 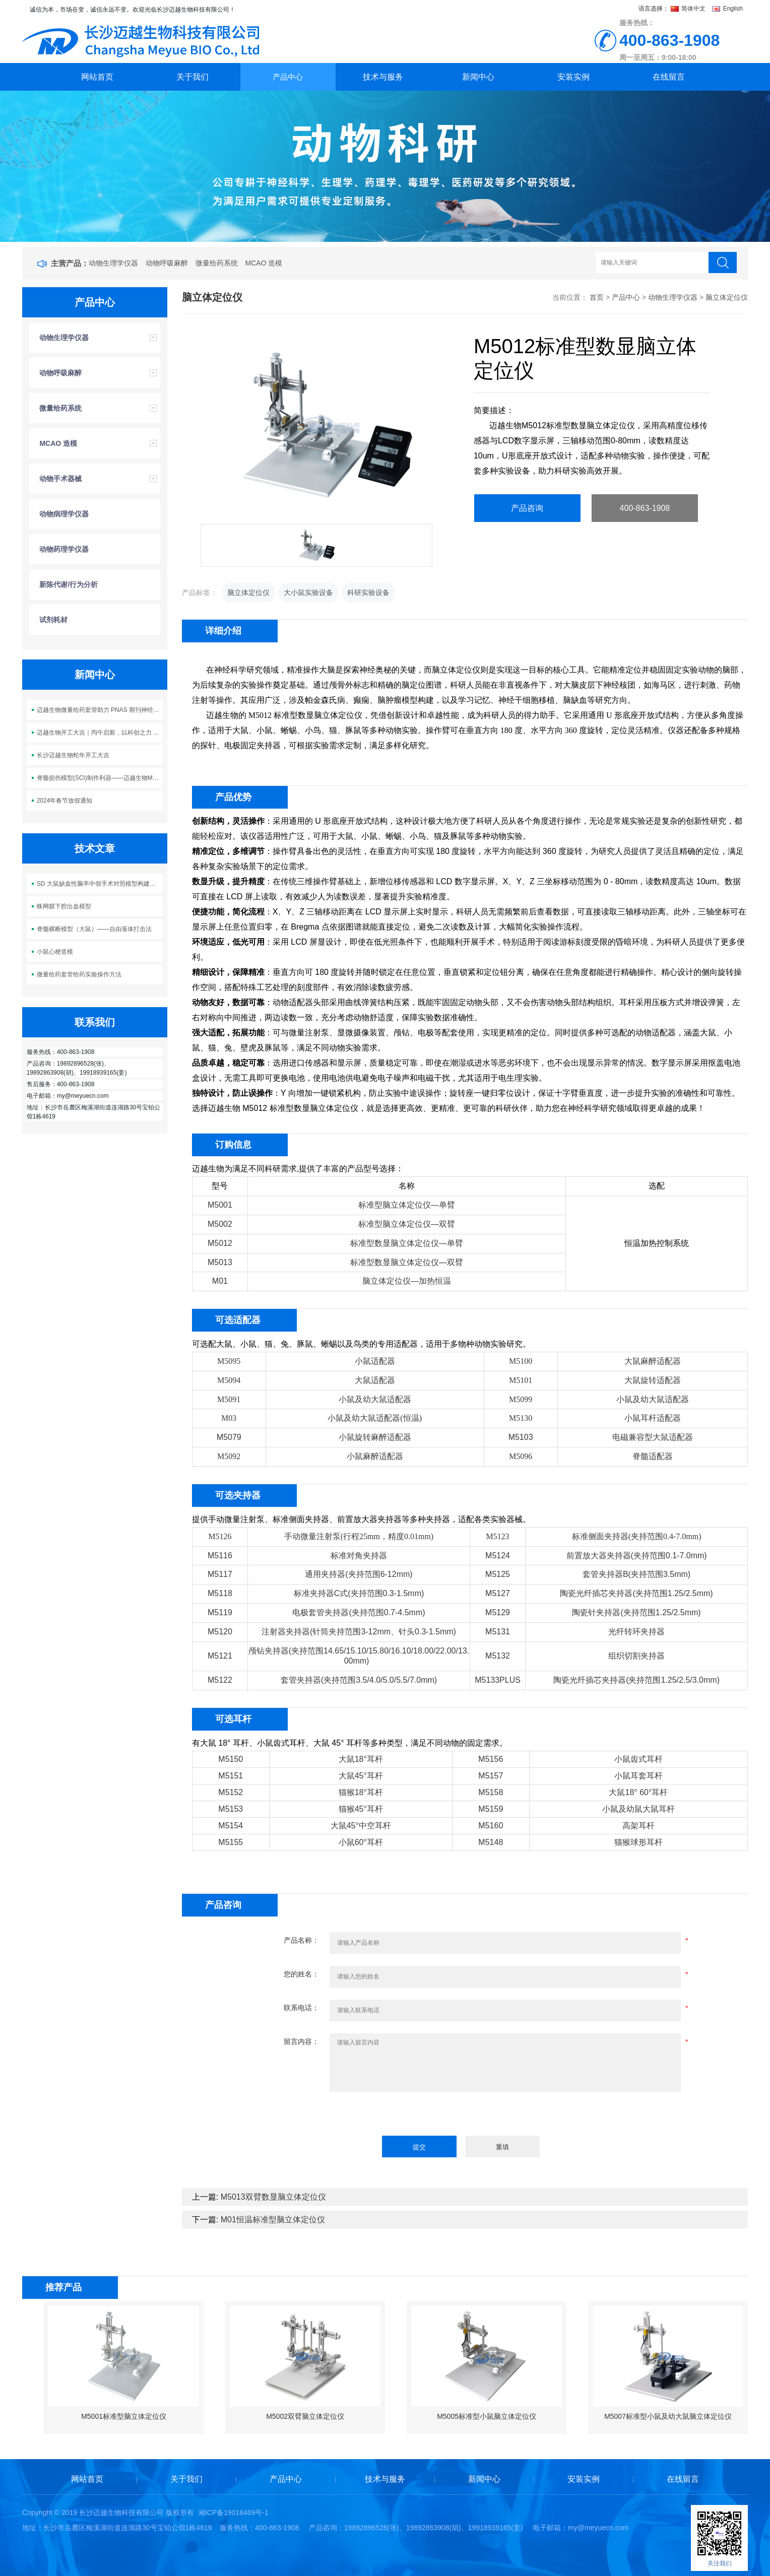 I want to click on 安装实例, so click(x=573, y=77).